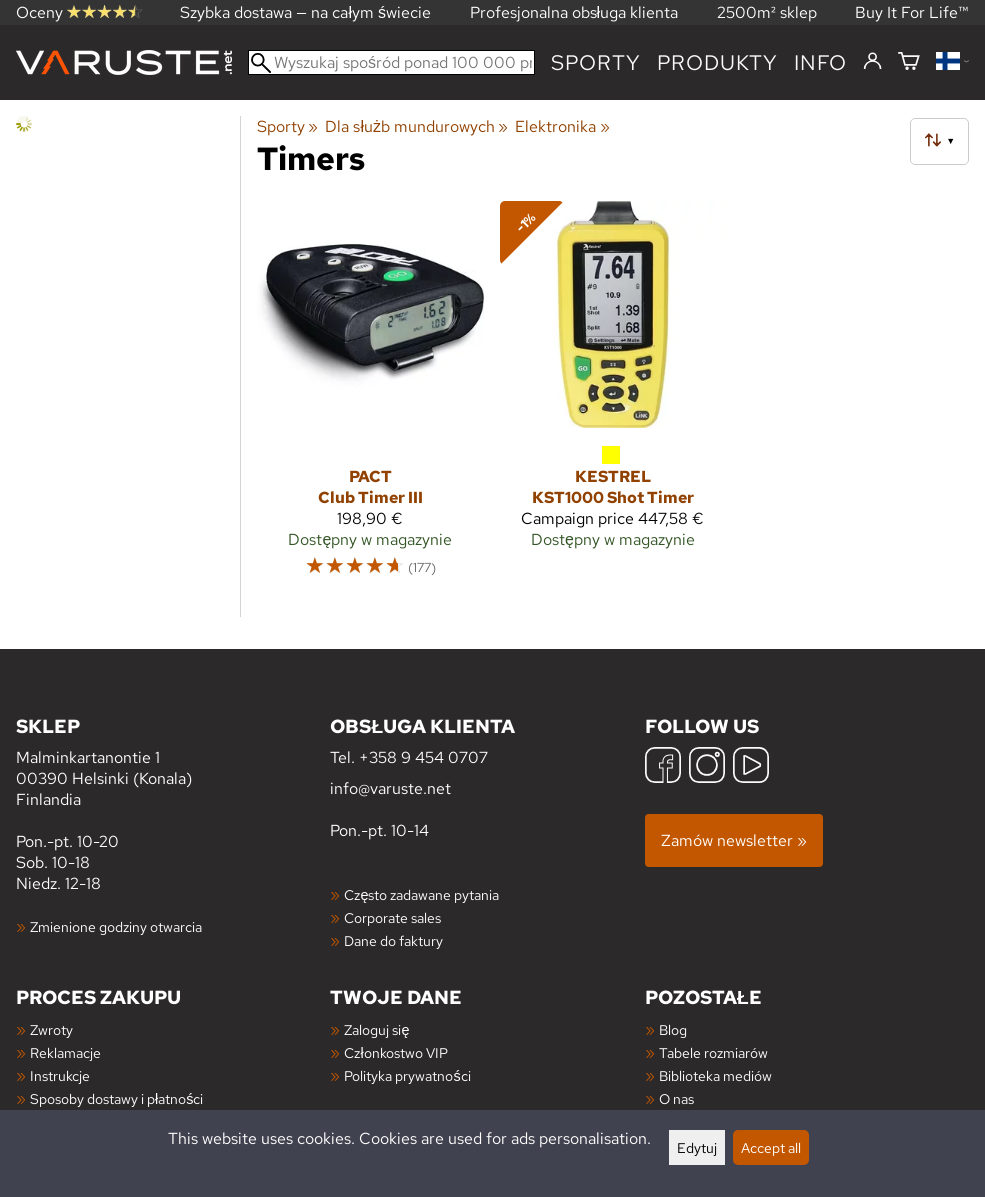 The image size is (985, 1197). What do you see at coordinates (390, 788) in the screenshot?
I see `info@varuste.net` at bounding box center [390, 788].